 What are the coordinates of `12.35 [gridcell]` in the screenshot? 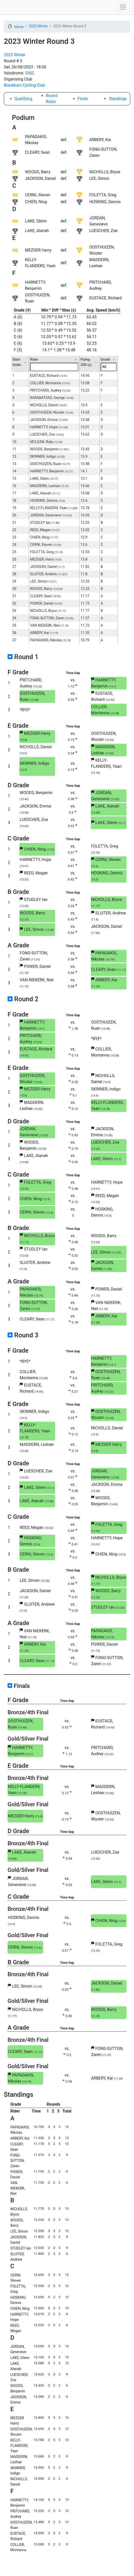 It's located at (85, 581).